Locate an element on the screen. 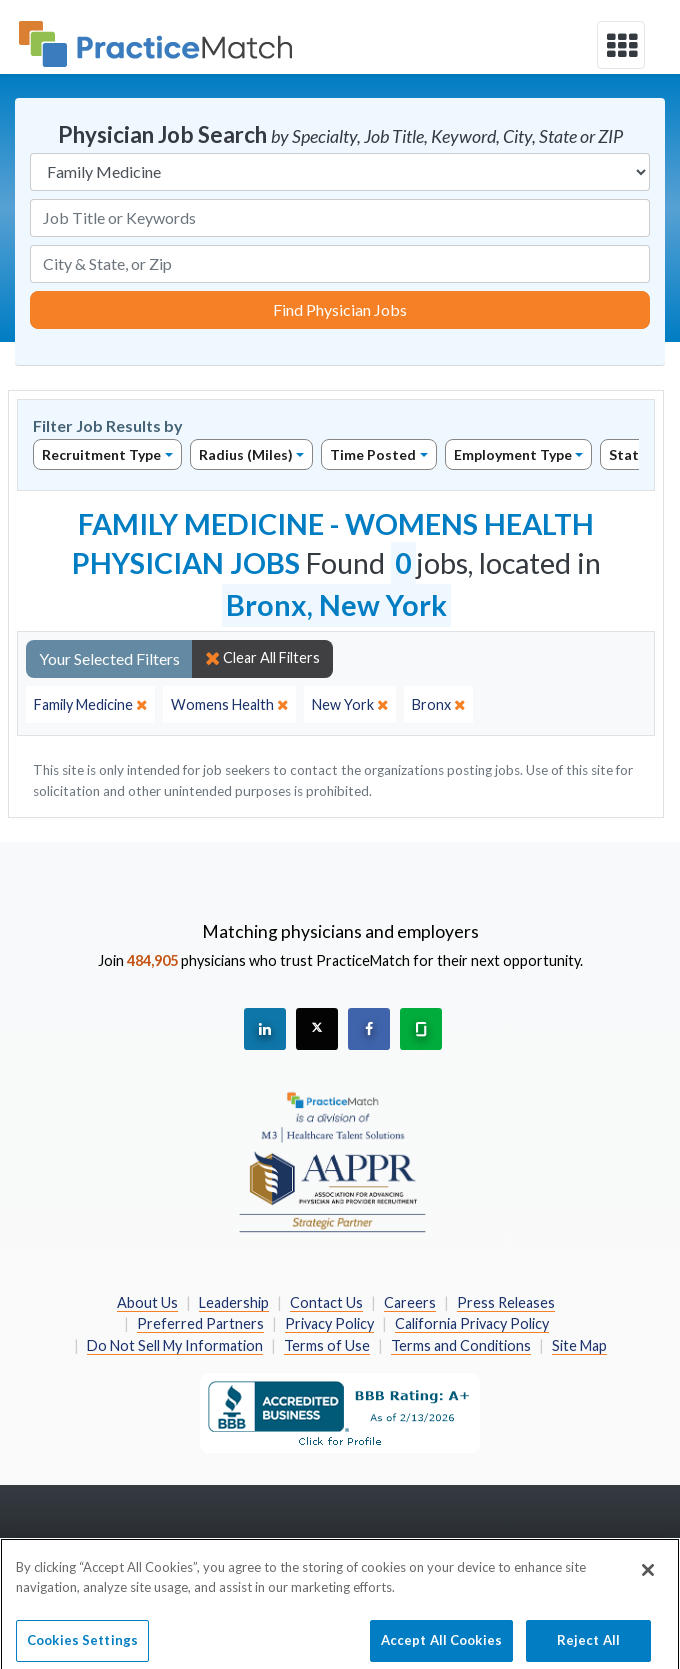 Image resolution: width=680 pixels, height=1669 pixels. Site Map is located at coordinates (579, 1345).